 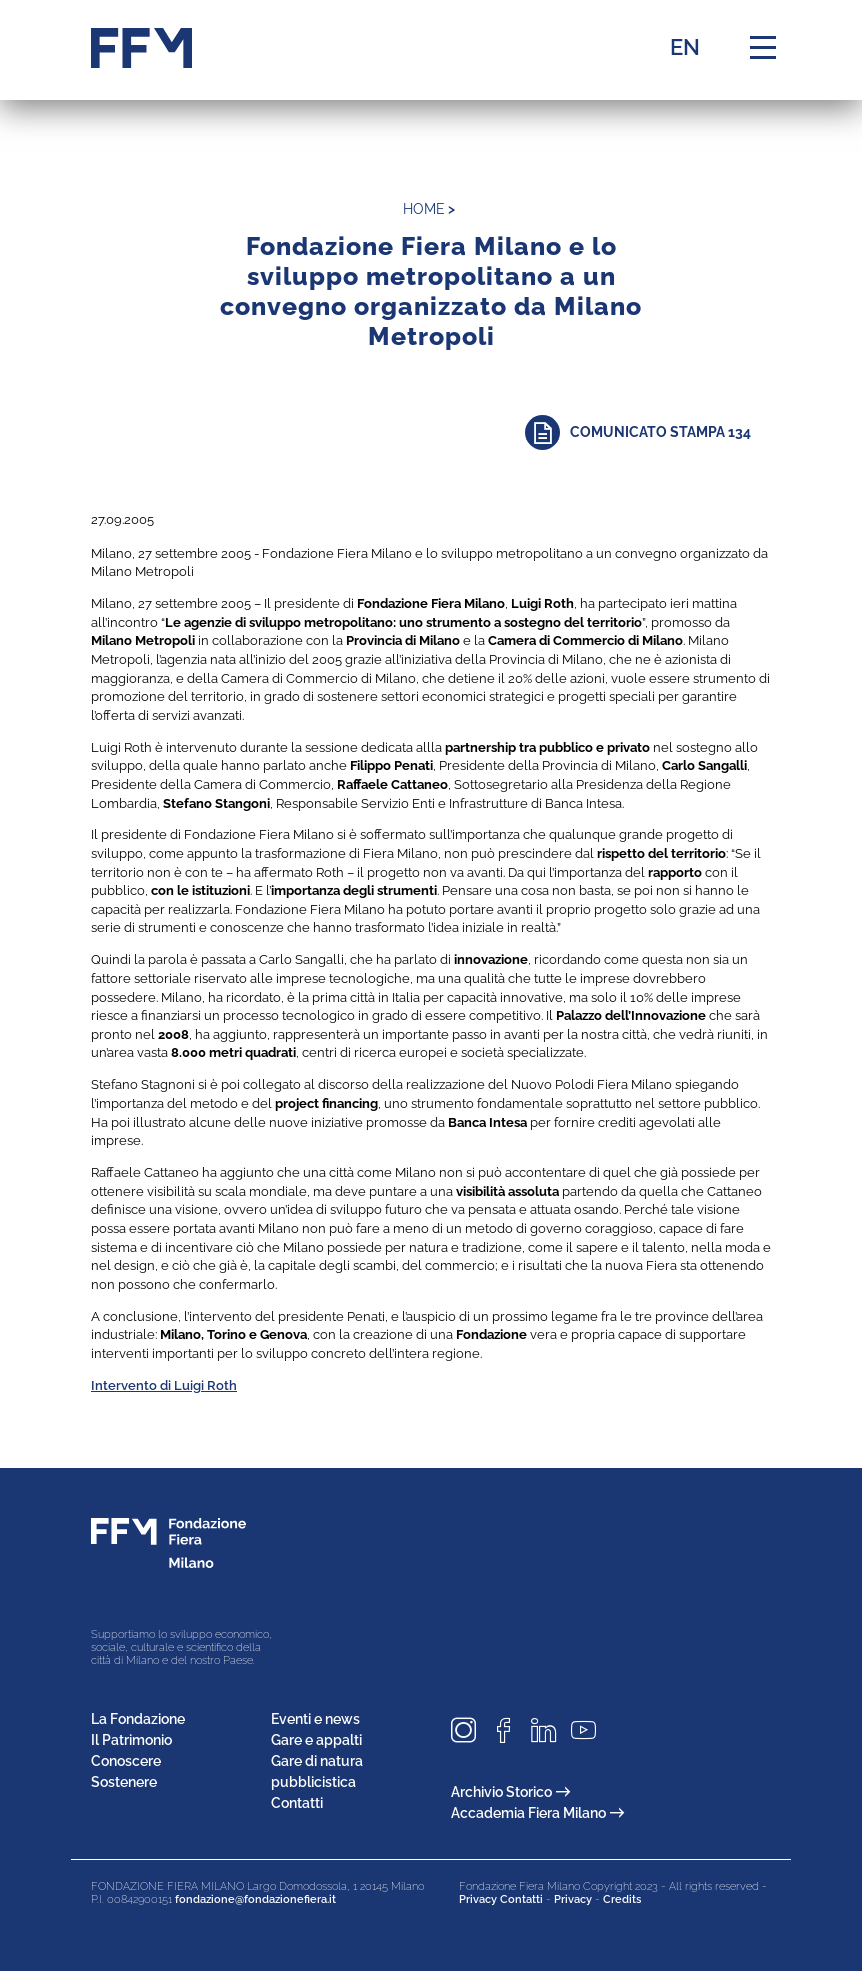 What do you see at coordinates (315, 1719) in the screenshot?
I see `Eventi e news` at bounding box center [315, 1719].